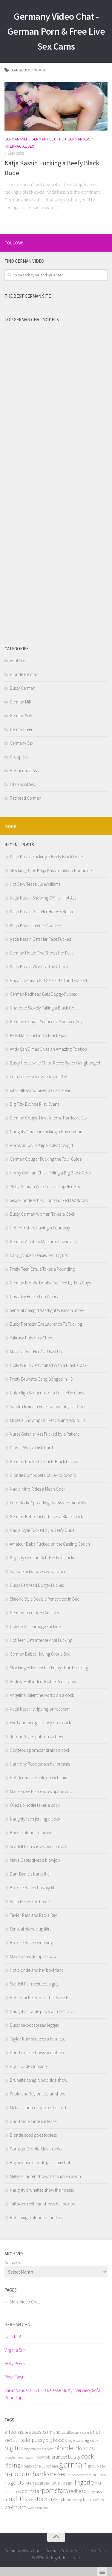 Image resolution: width=112 pixels, height=2576 pixels. I want to click on Piper Fawn, so click(14, 2377).